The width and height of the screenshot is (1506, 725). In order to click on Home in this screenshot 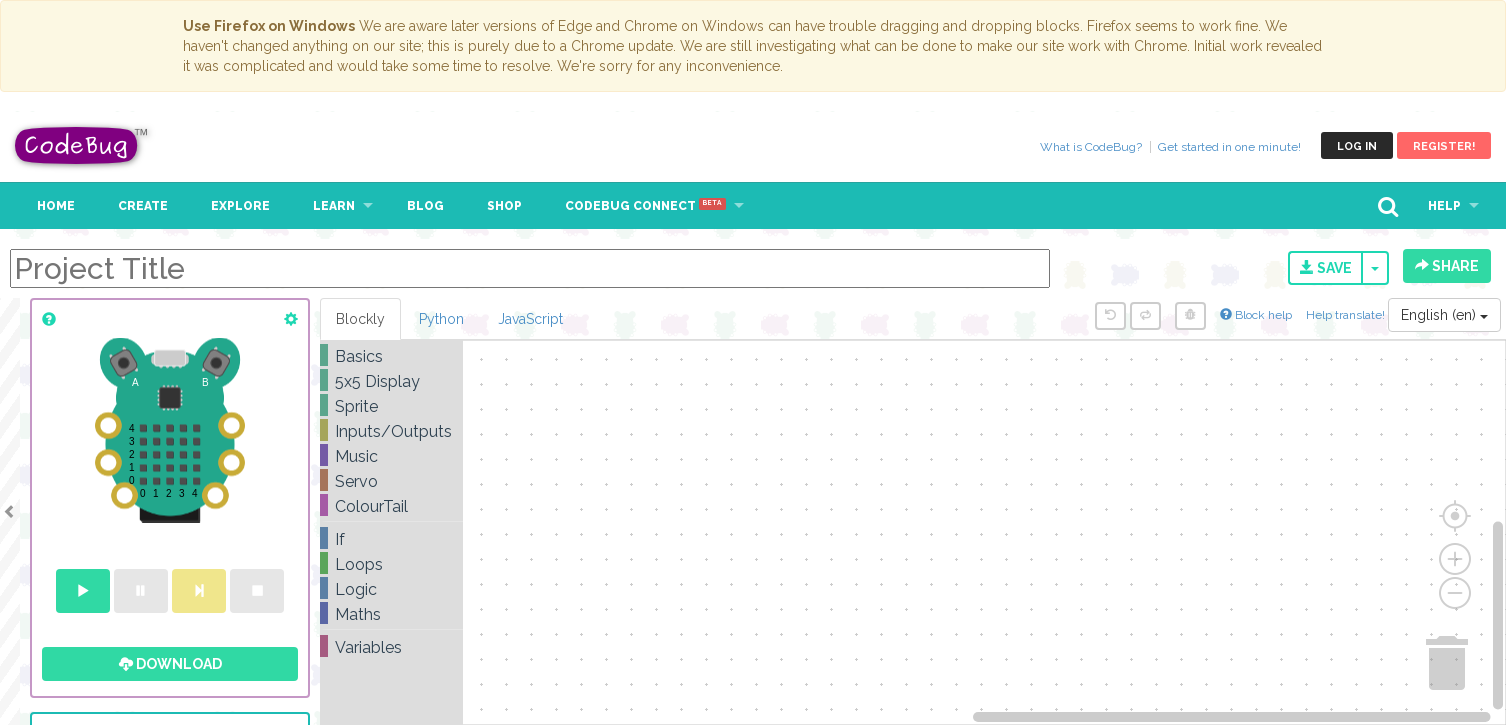, I will do `click(56, 206)`.